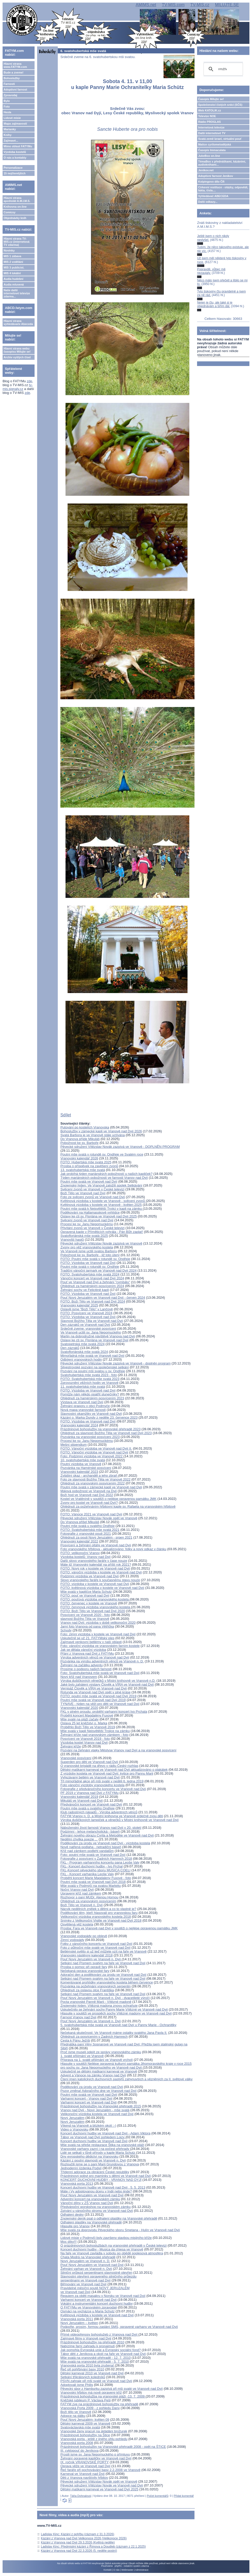  What do you see at coordinates (85, 2423) in the screenshot?
I see `Dětský karneval 2009 ve Vranově` at bounding box center [85, 2423].